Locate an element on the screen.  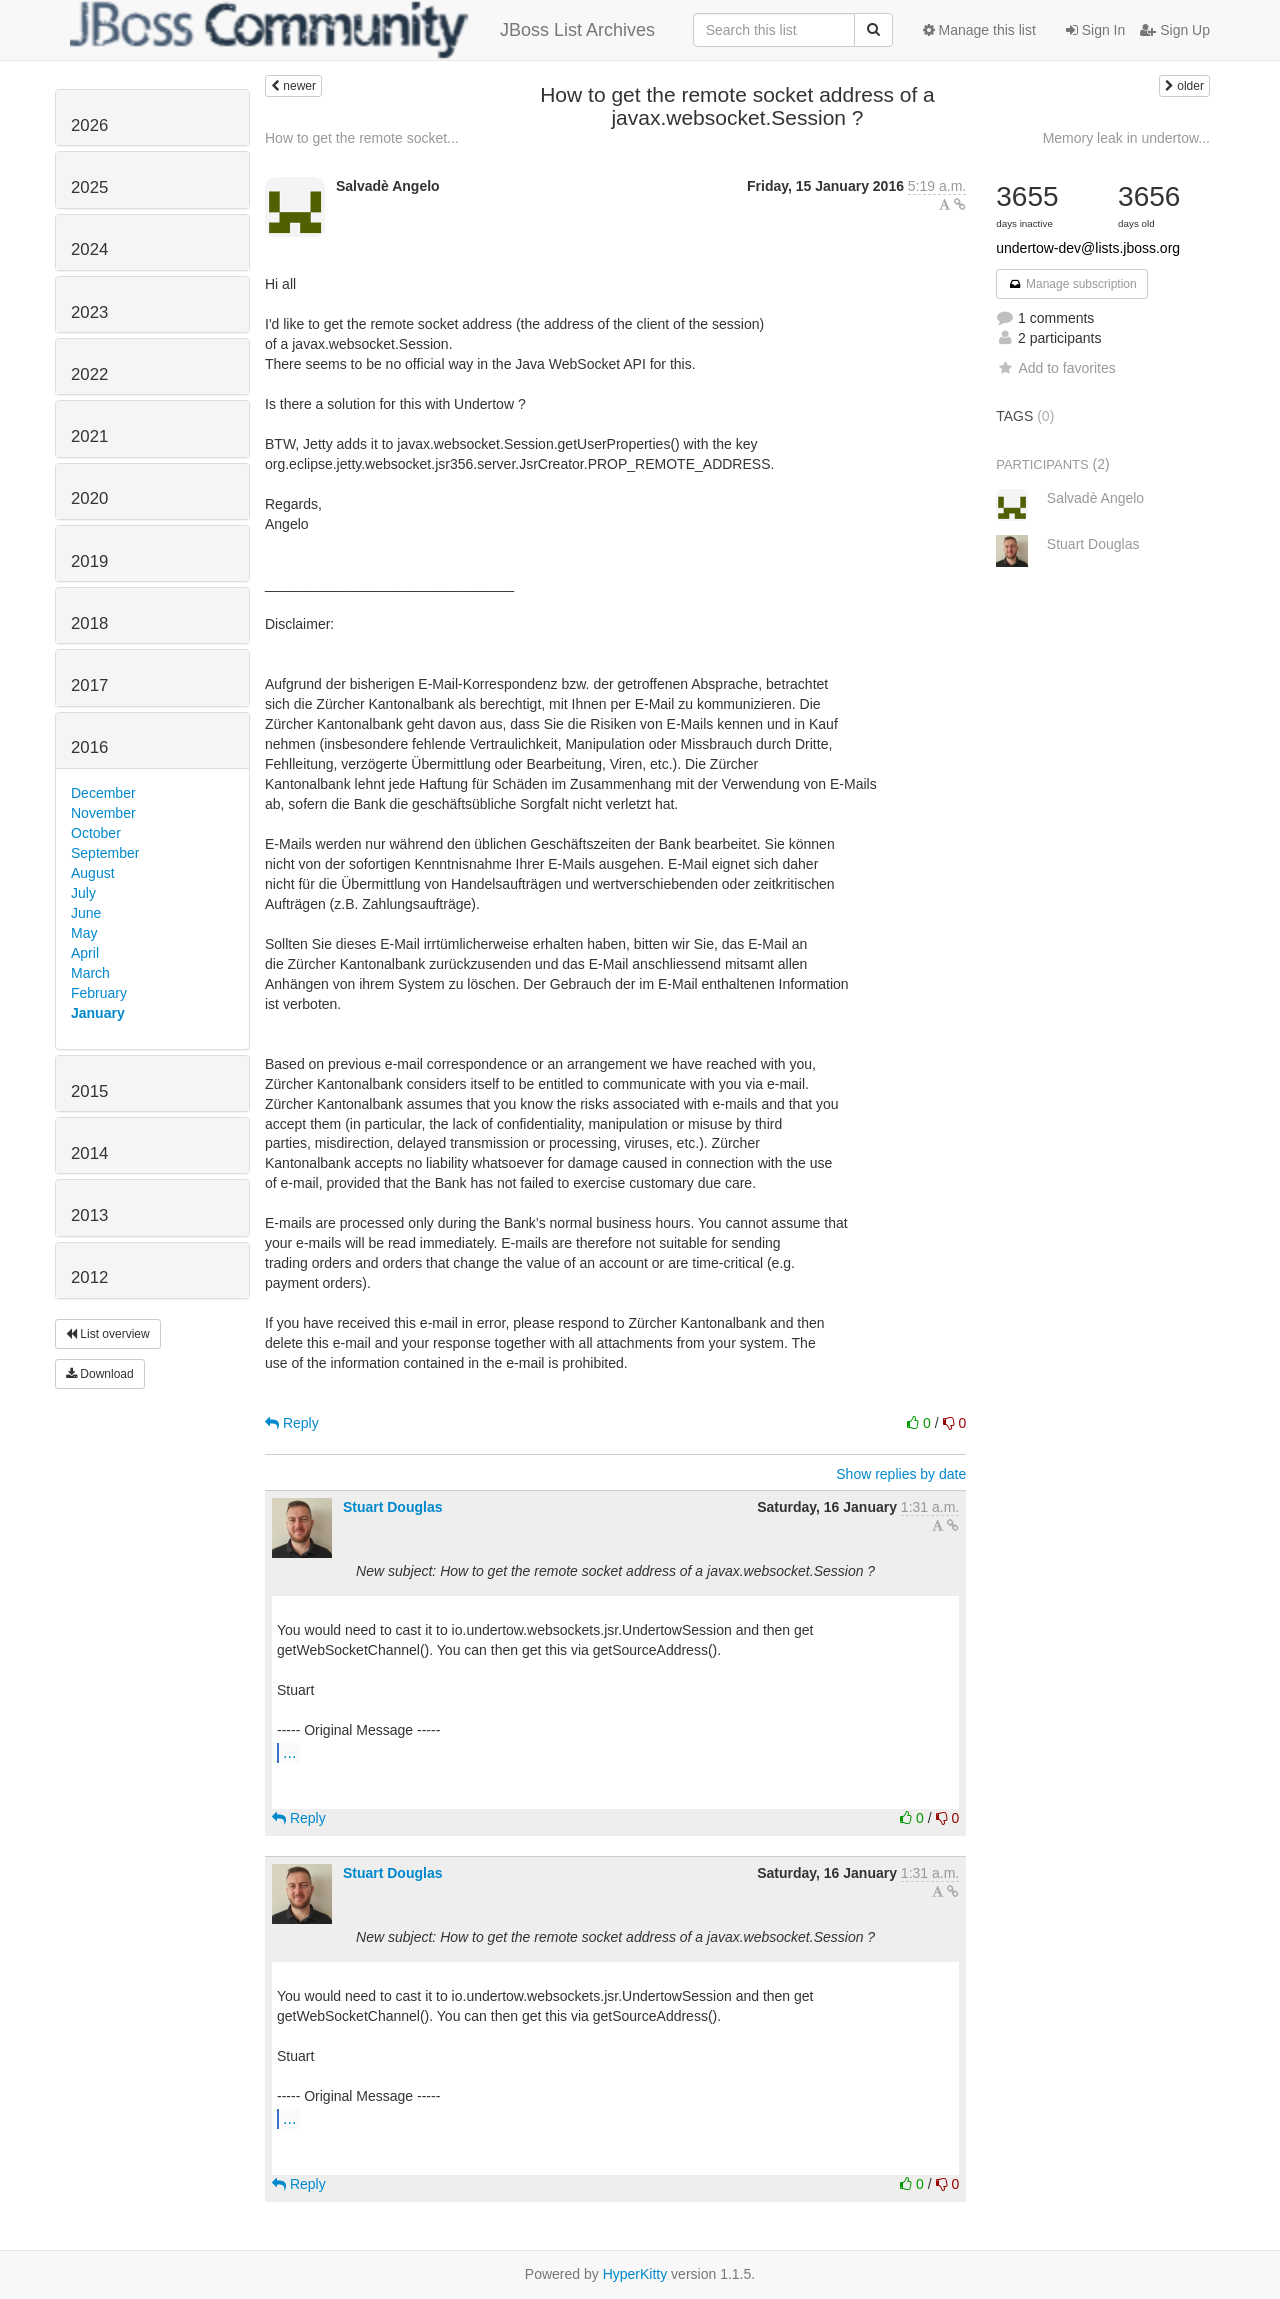
JBoss List Archives is located at coordinates (362, 30).